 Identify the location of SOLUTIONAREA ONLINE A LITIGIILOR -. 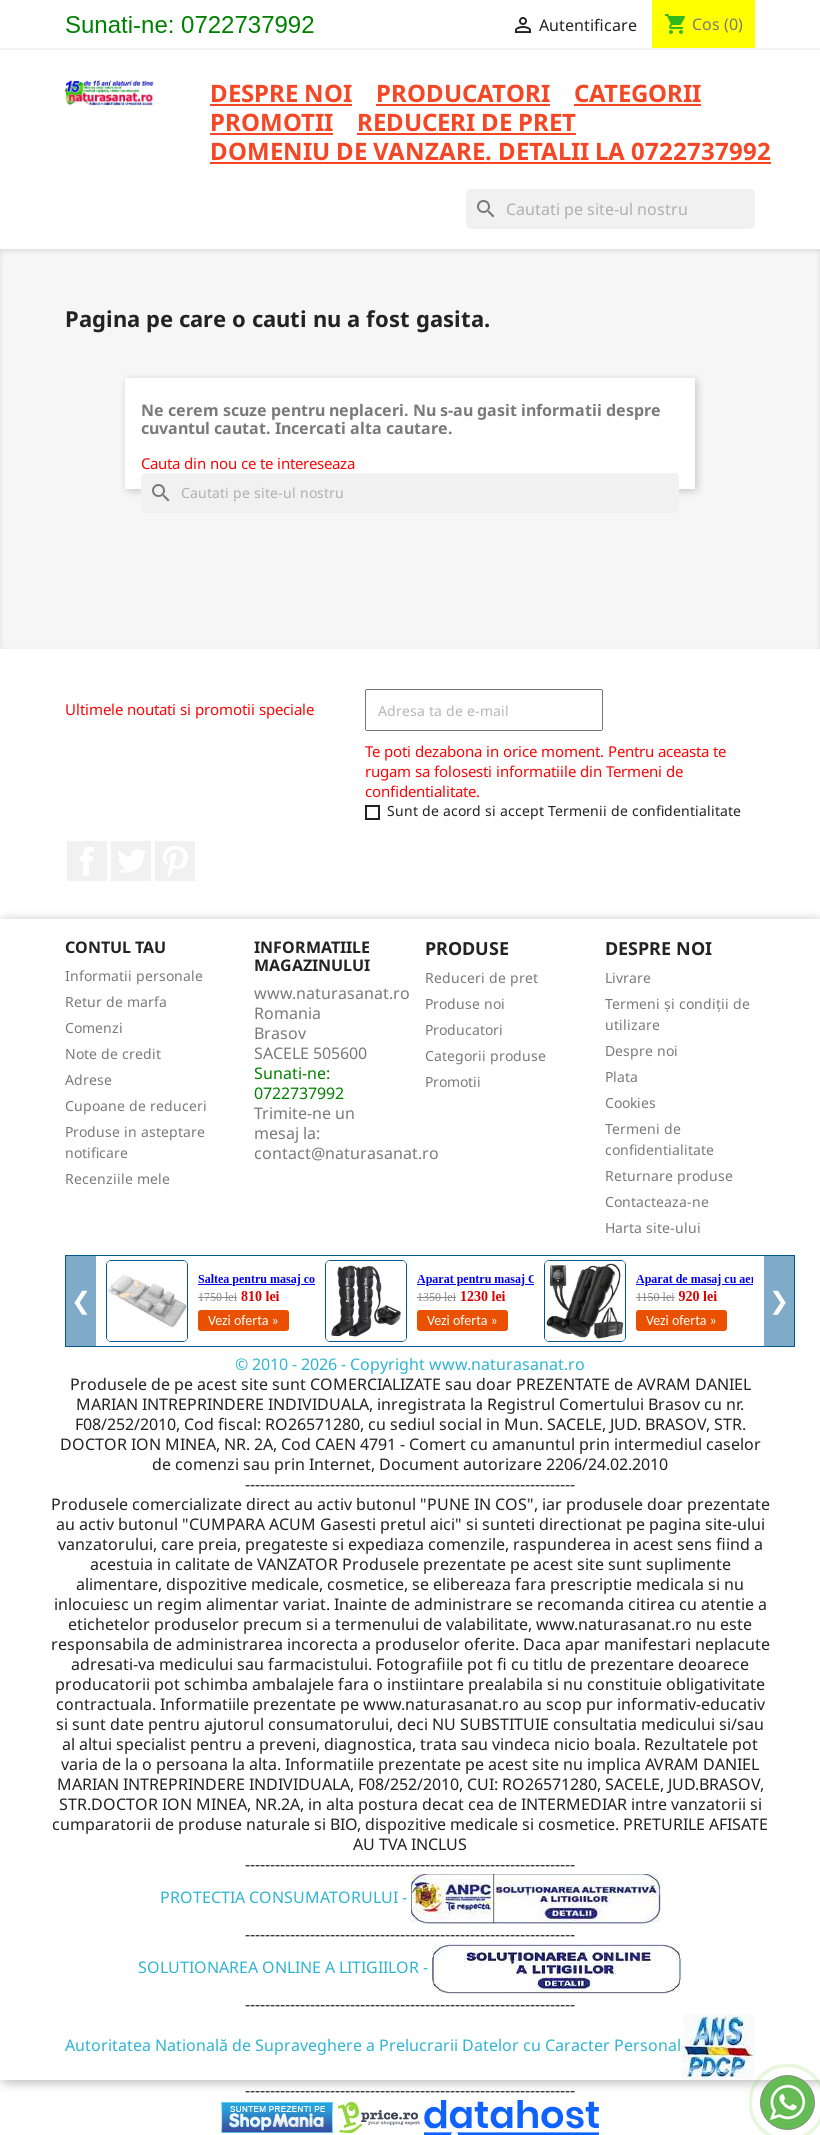
(410, 1967).